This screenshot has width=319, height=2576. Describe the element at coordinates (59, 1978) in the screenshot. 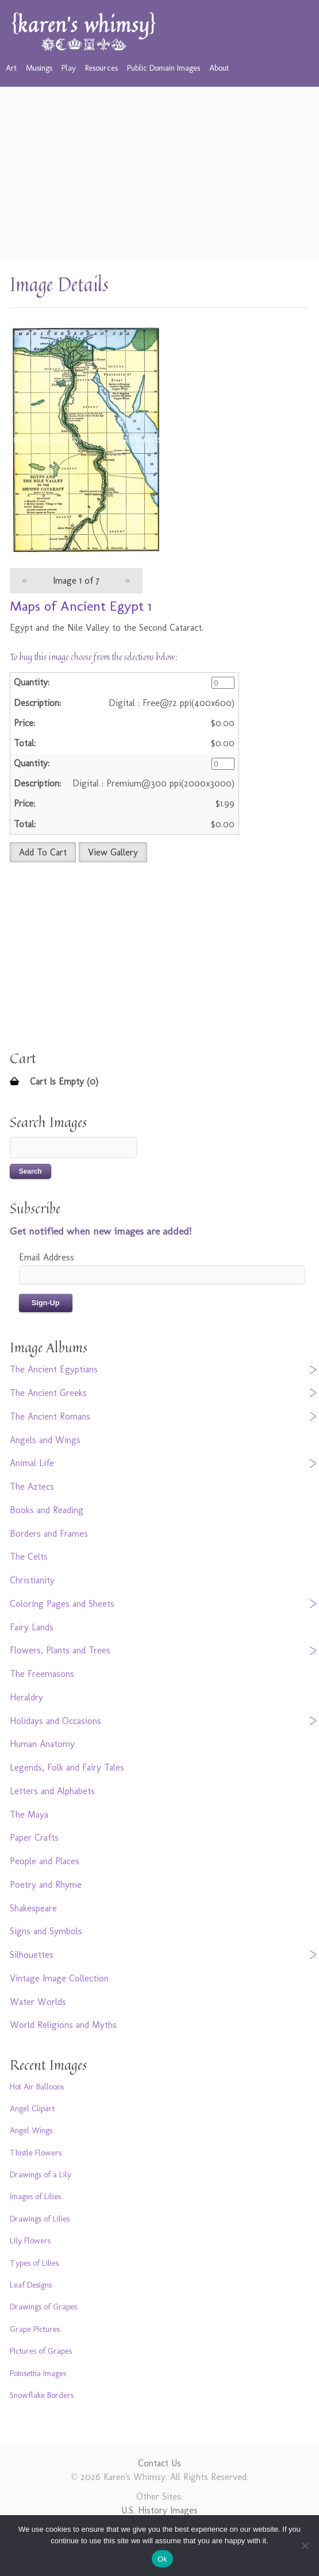

I see `Vintage Image Collection` at that location.